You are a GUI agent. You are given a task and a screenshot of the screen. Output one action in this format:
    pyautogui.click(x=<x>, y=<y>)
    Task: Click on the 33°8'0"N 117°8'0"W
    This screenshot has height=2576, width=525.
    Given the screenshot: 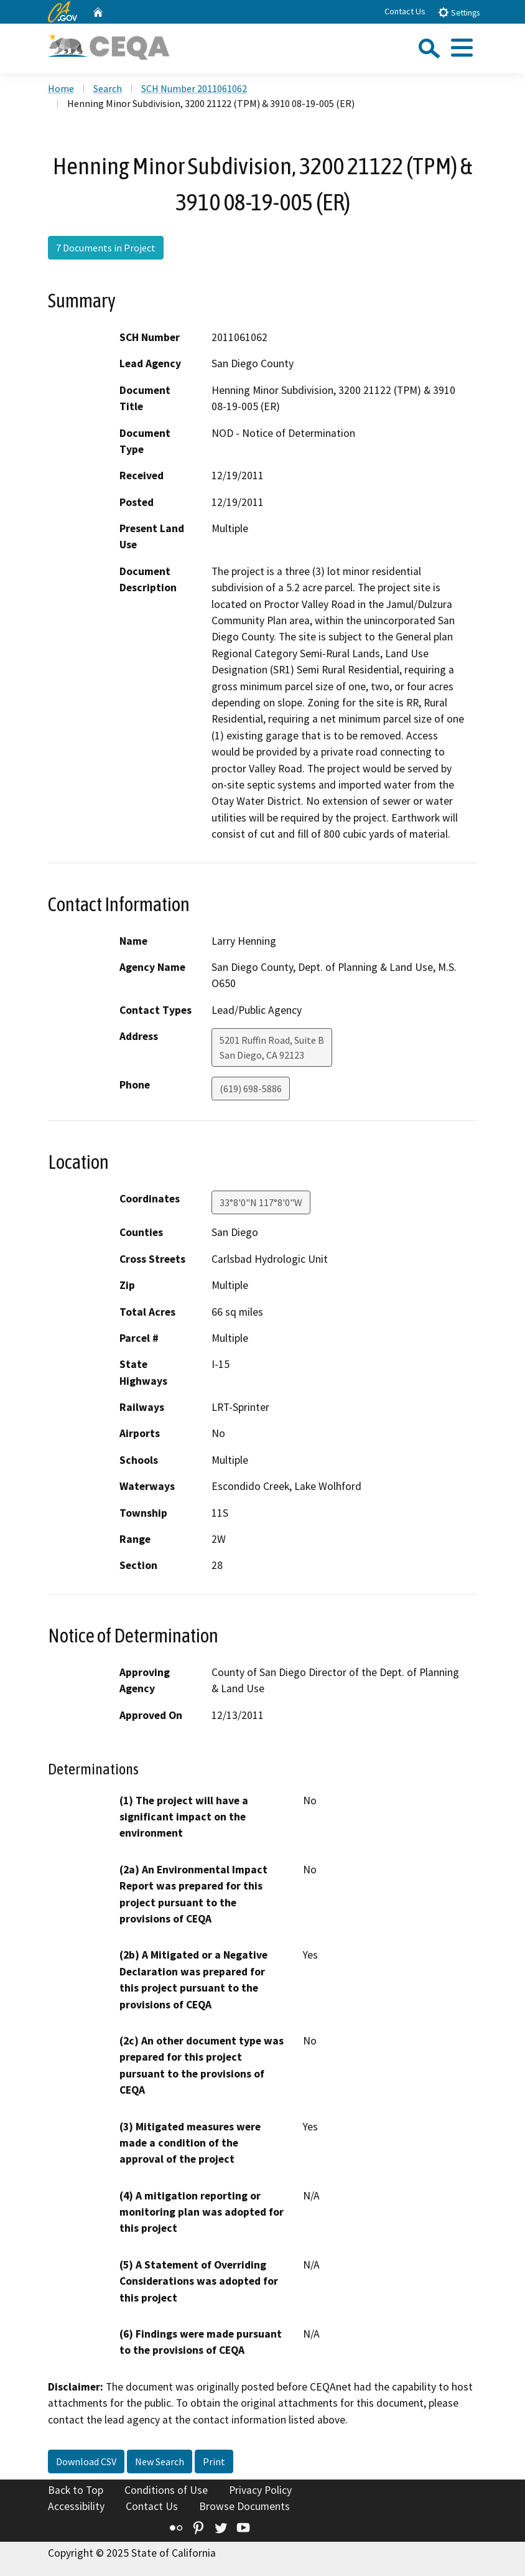 What is the action you would take?
    pyautogui.click(x=261, y=1202)
    